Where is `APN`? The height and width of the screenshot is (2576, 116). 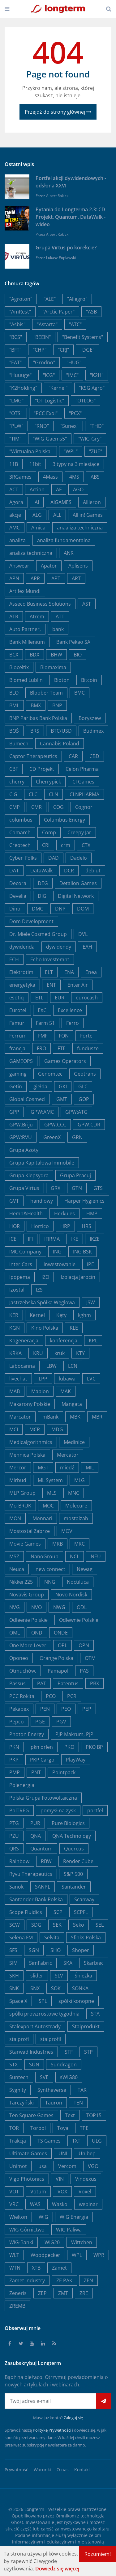 APN is located at coordinates (14, 578).